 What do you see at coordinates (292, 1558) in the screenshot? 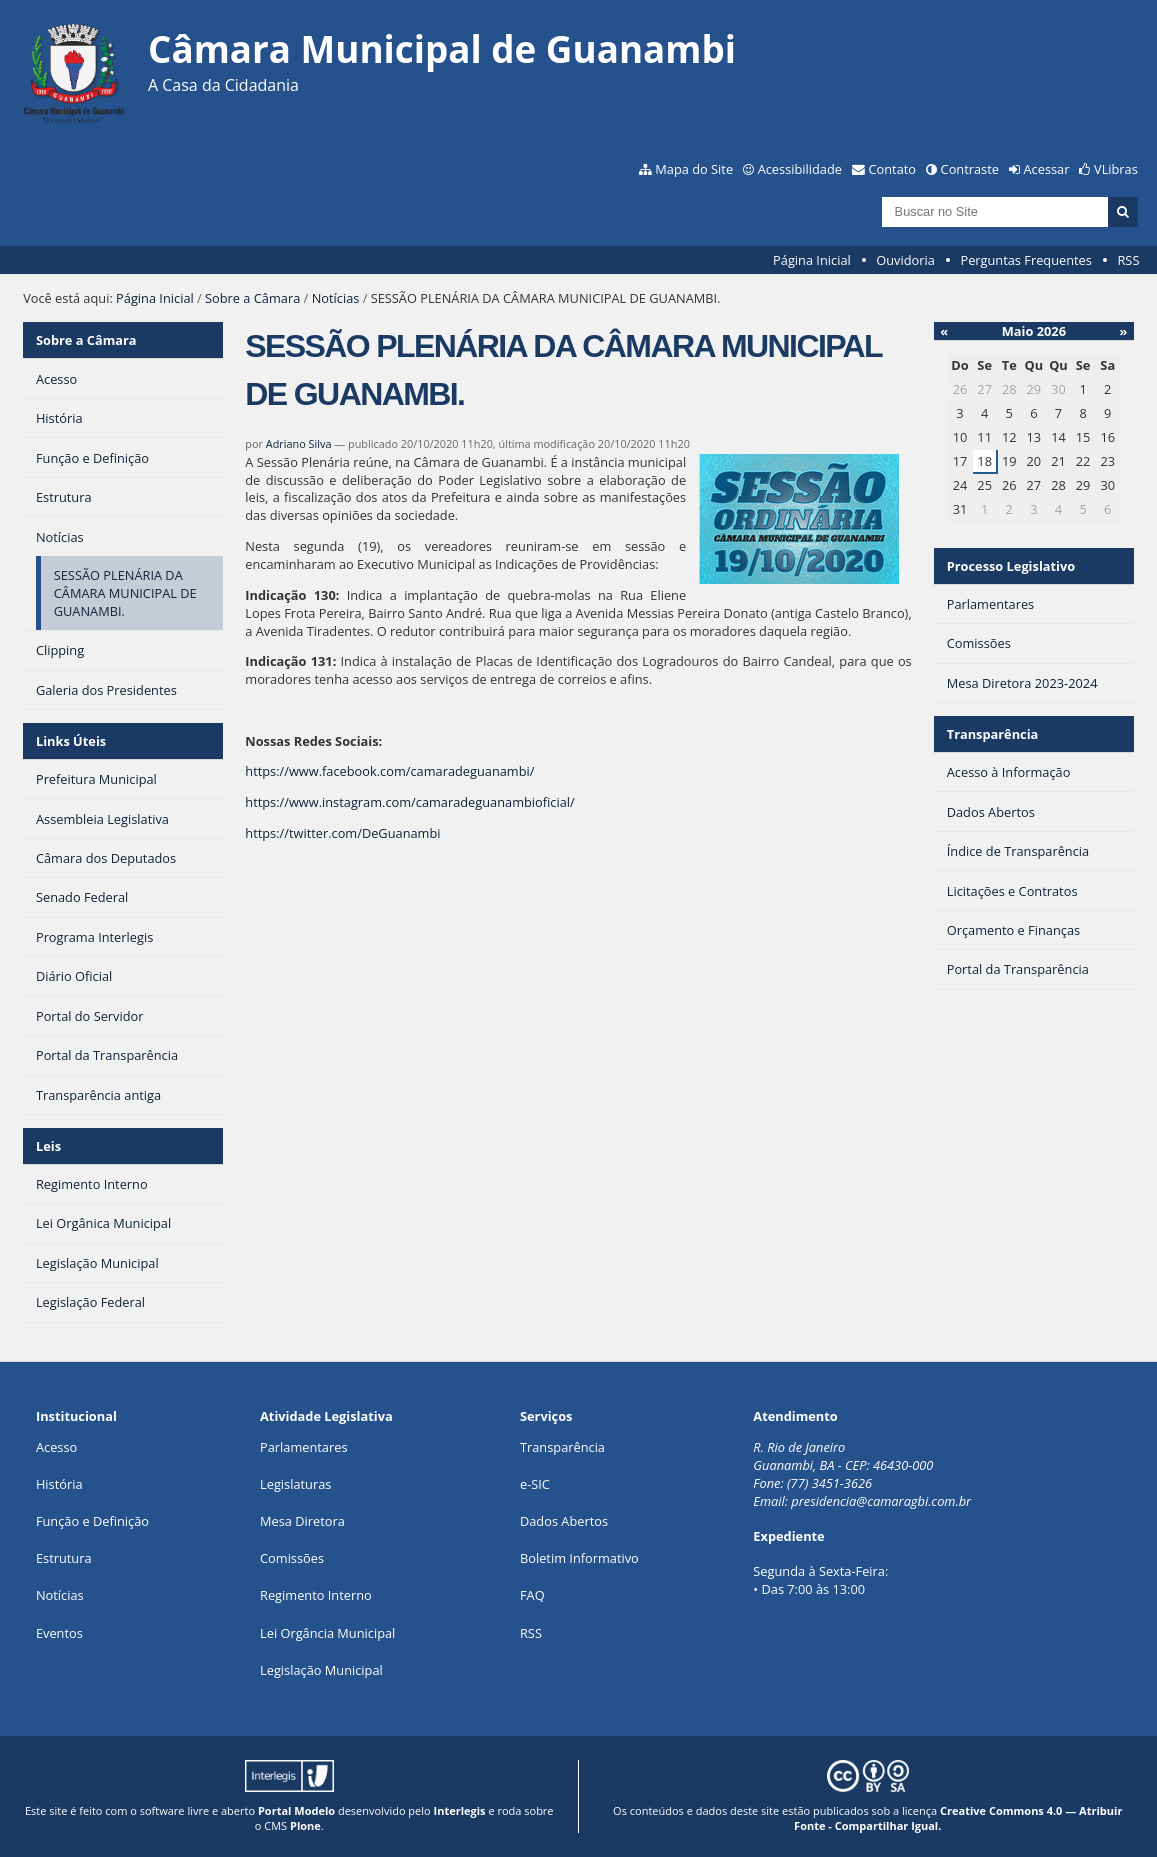
I see `Comissões` at bounding box center [292, 1558].